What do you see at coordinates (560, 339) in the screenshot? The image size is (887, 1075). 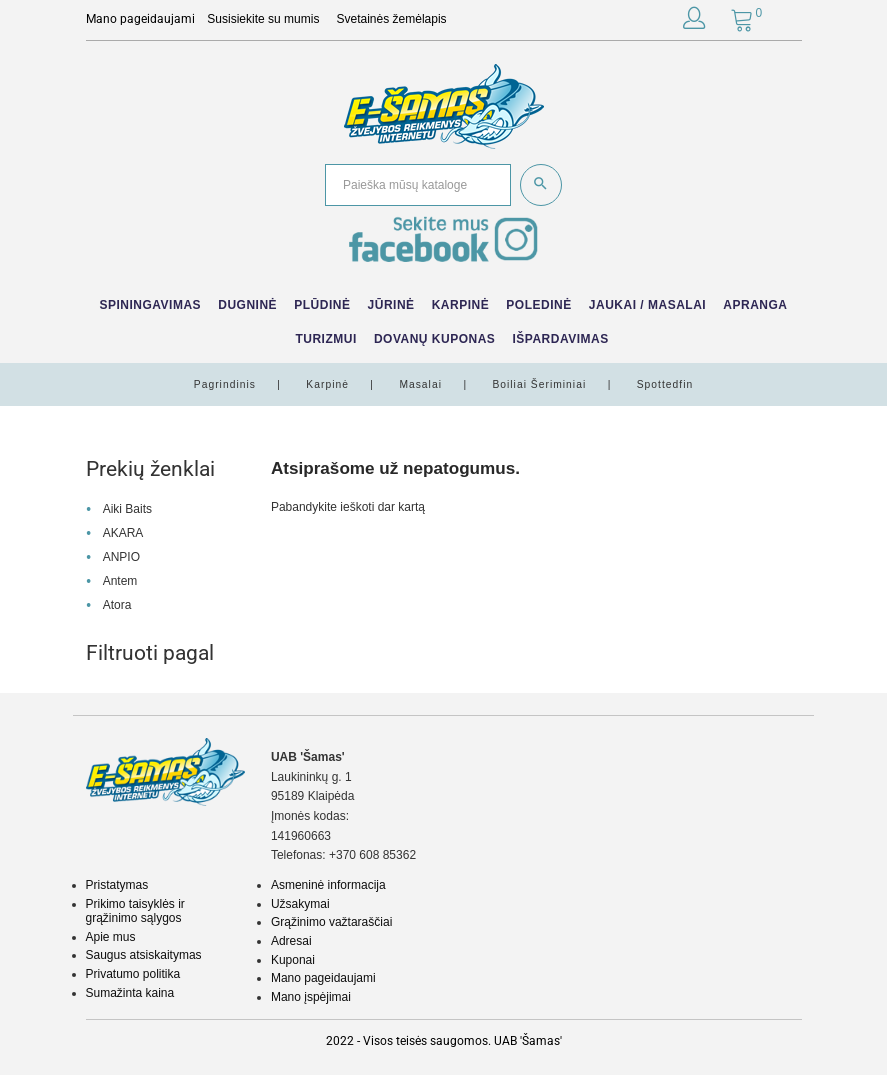 I see `IŠPARDAVIMAS` at bounding box center [560, 339].